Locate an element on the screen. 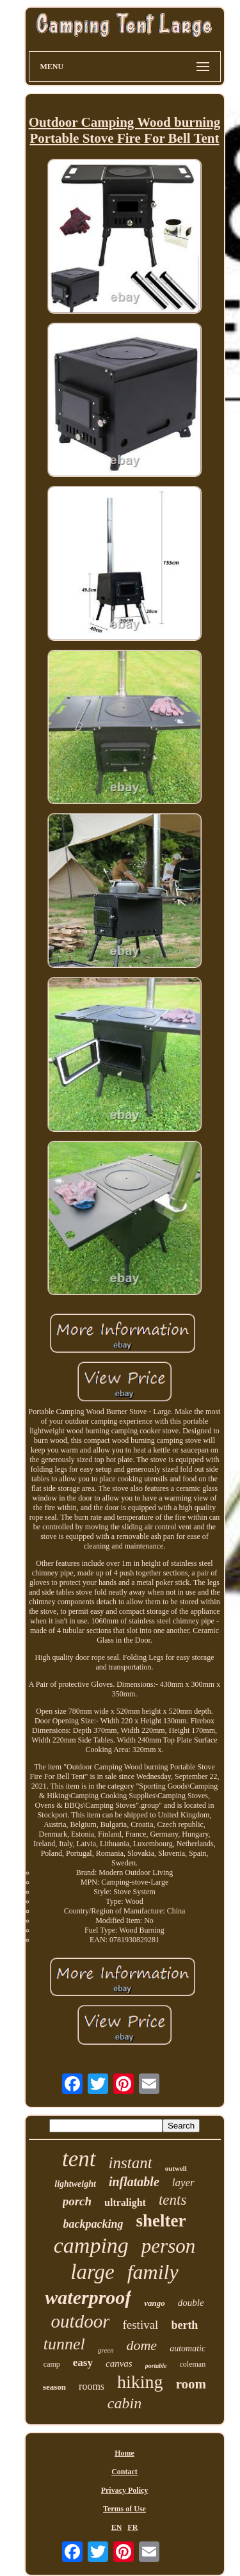 This screenshot has width=240, height=2576. canvas is located at coordinates (119, 2363).